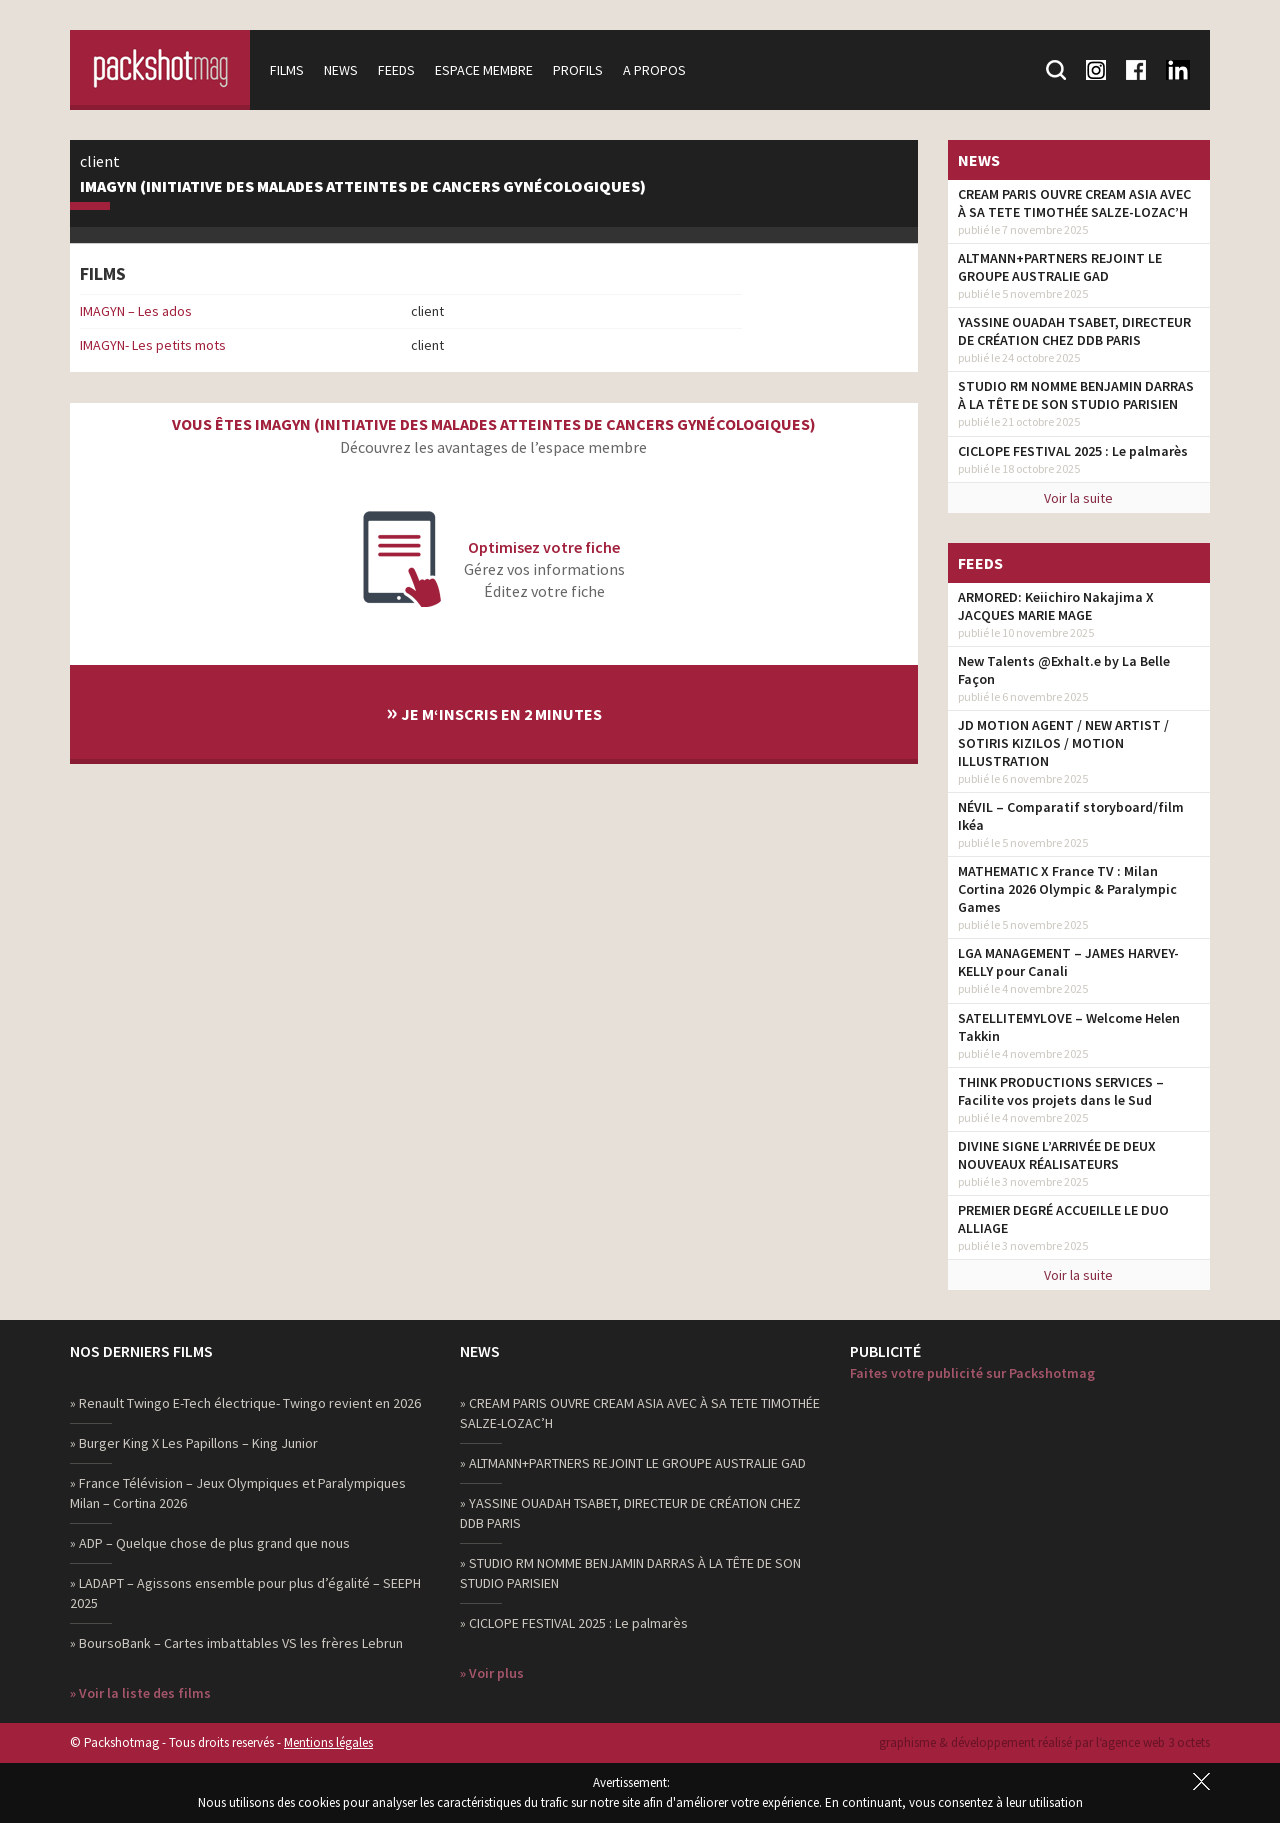  I want to click on A propos, so click(654, 70).